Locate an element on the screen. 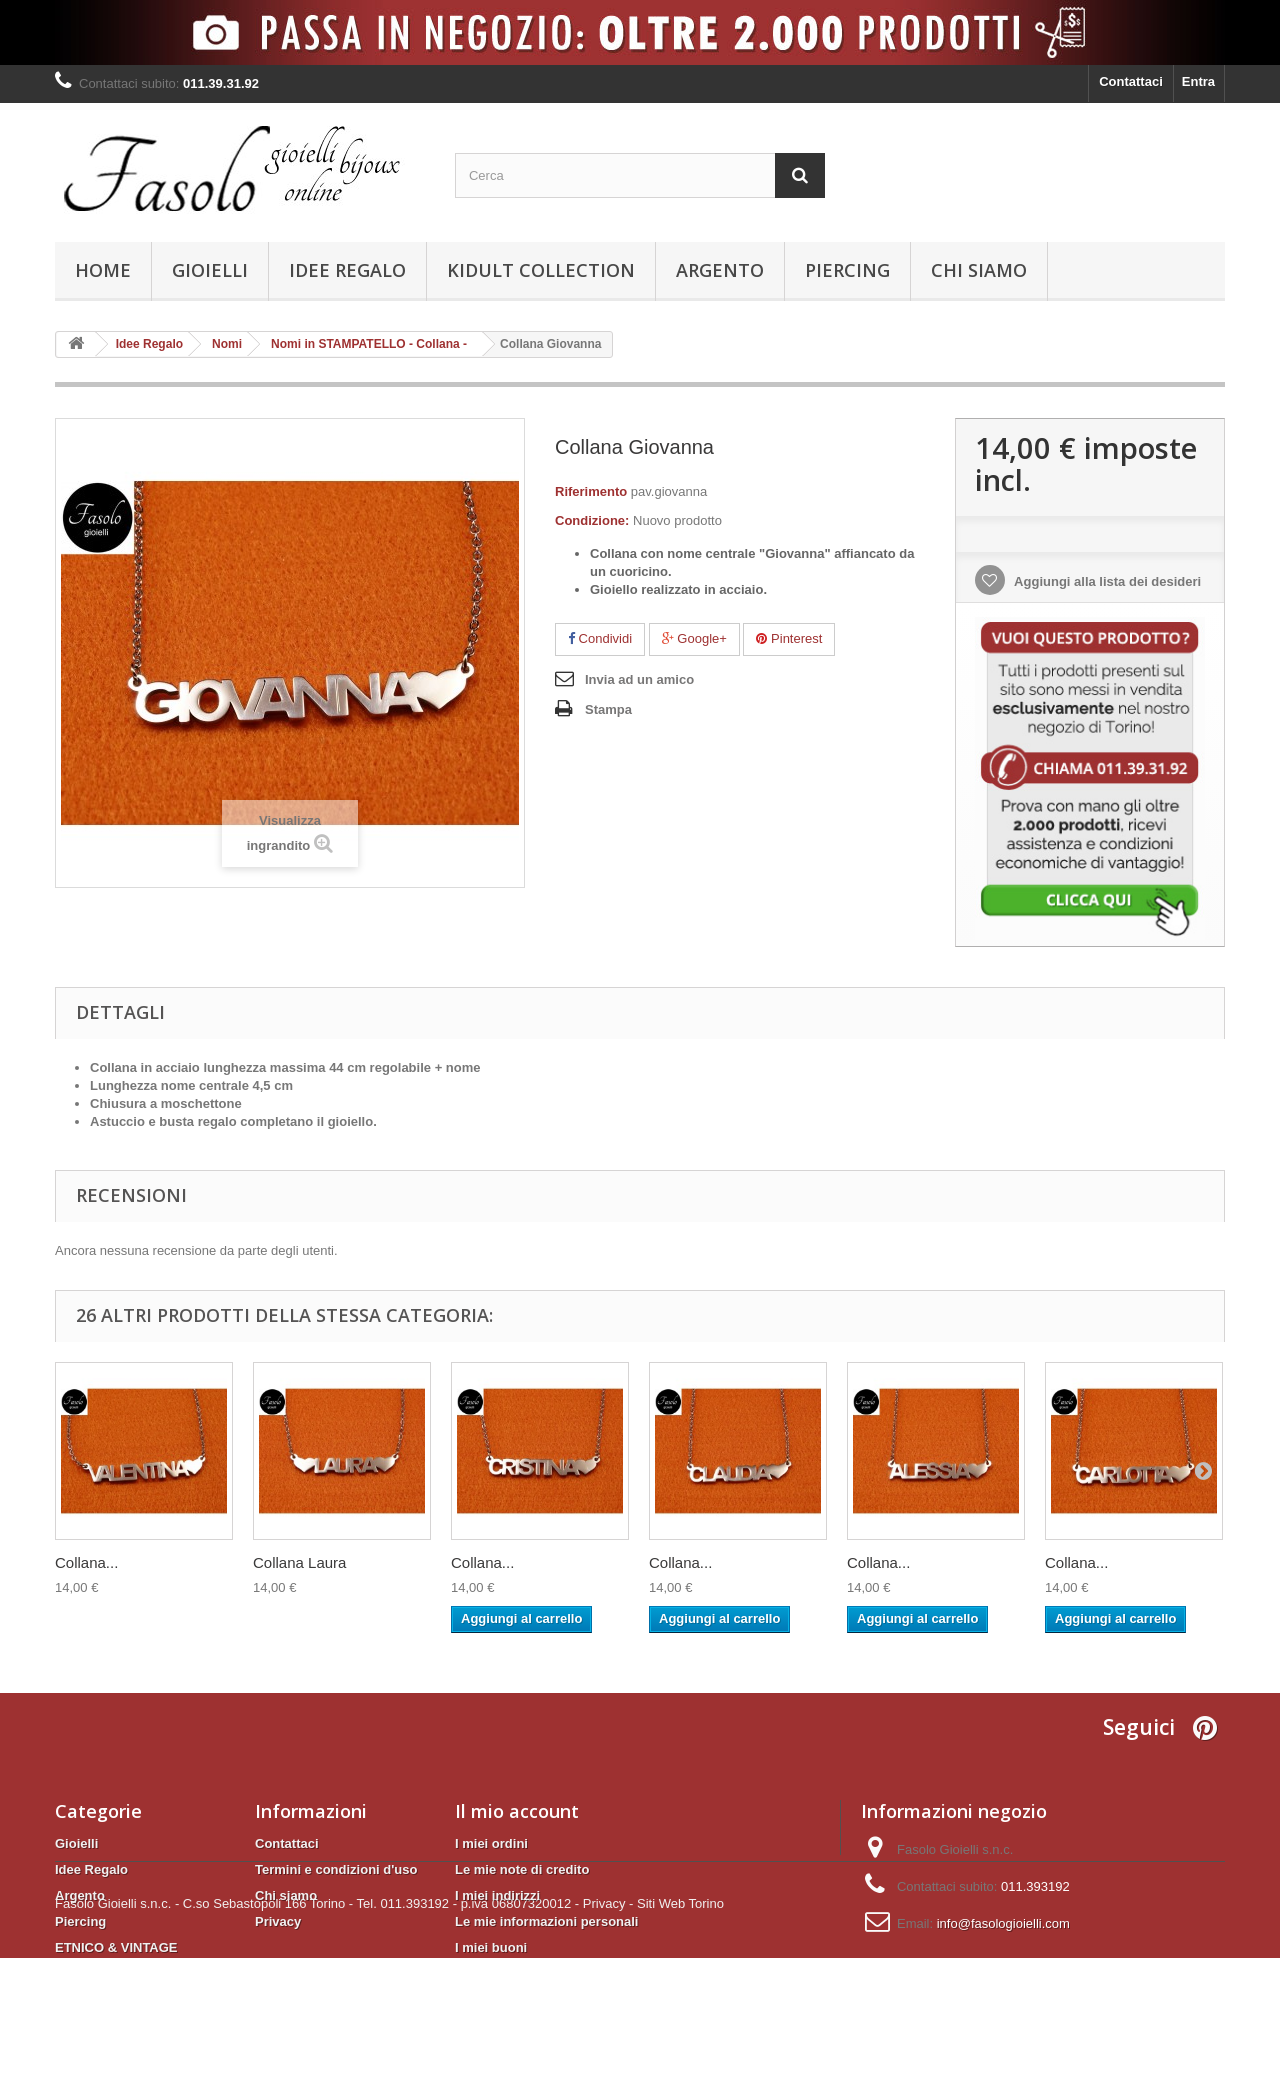  Gioielli is located at coordinates (210, 270).